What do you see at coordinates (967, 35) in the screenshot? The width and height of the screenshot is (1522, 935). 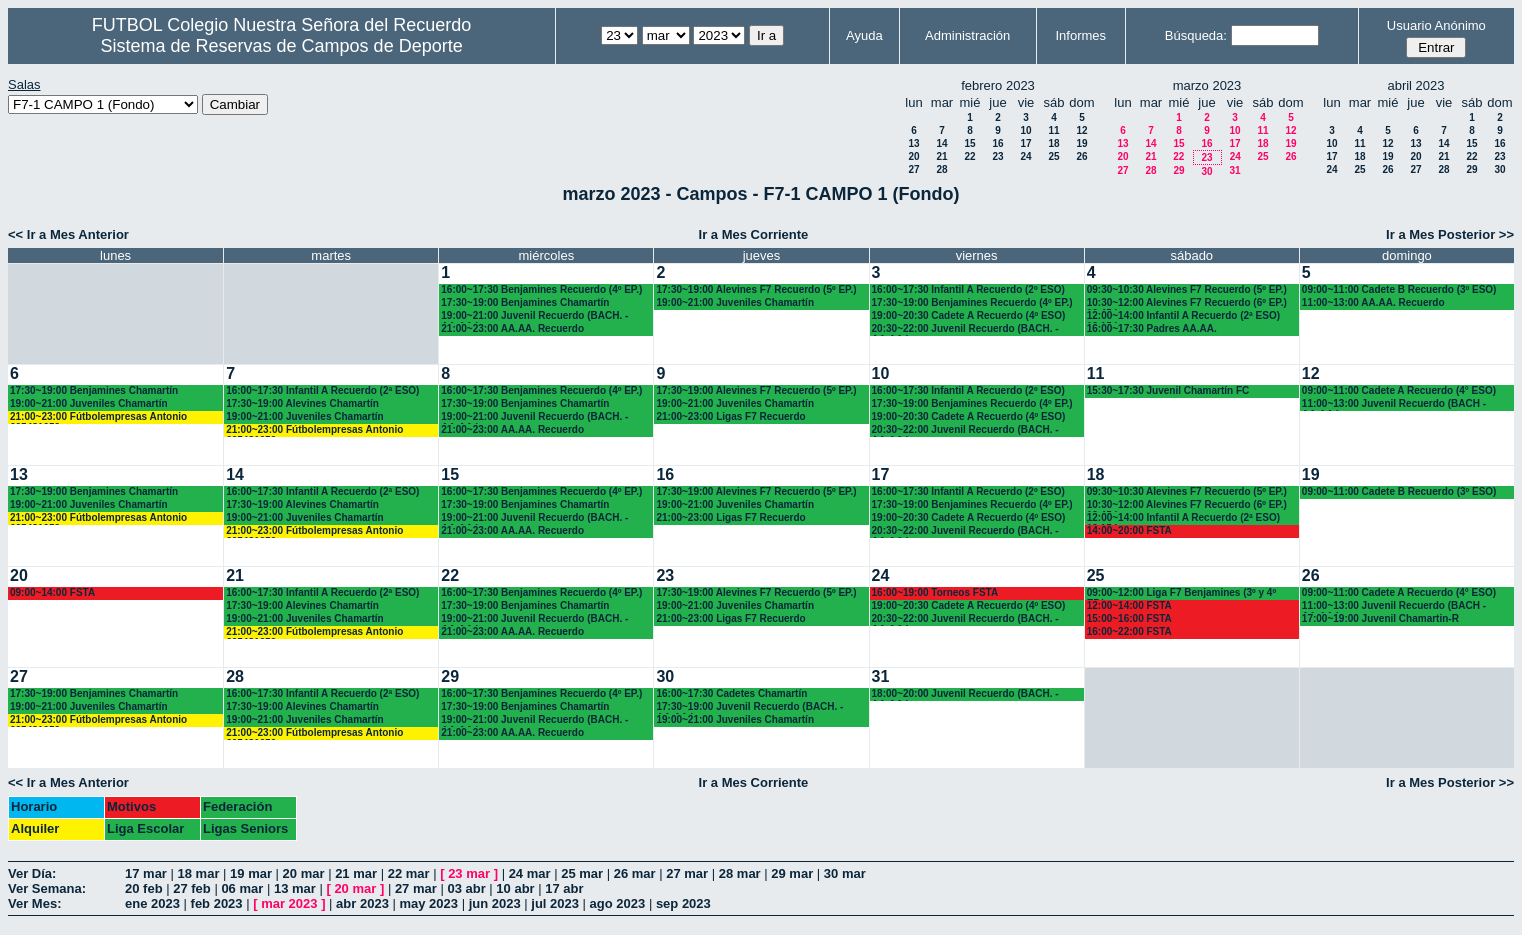 I see `Administración` at bounding box center [967, 35].